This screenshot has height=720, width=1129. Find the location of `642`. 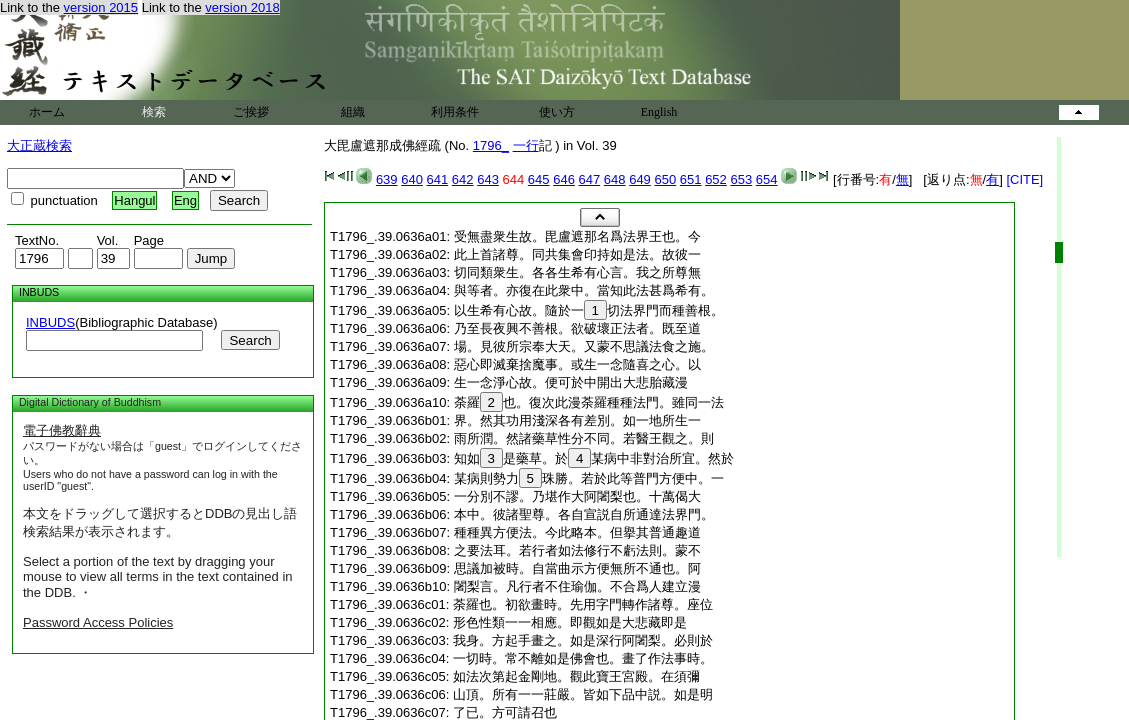

642 is located at coordinates (463, 179).